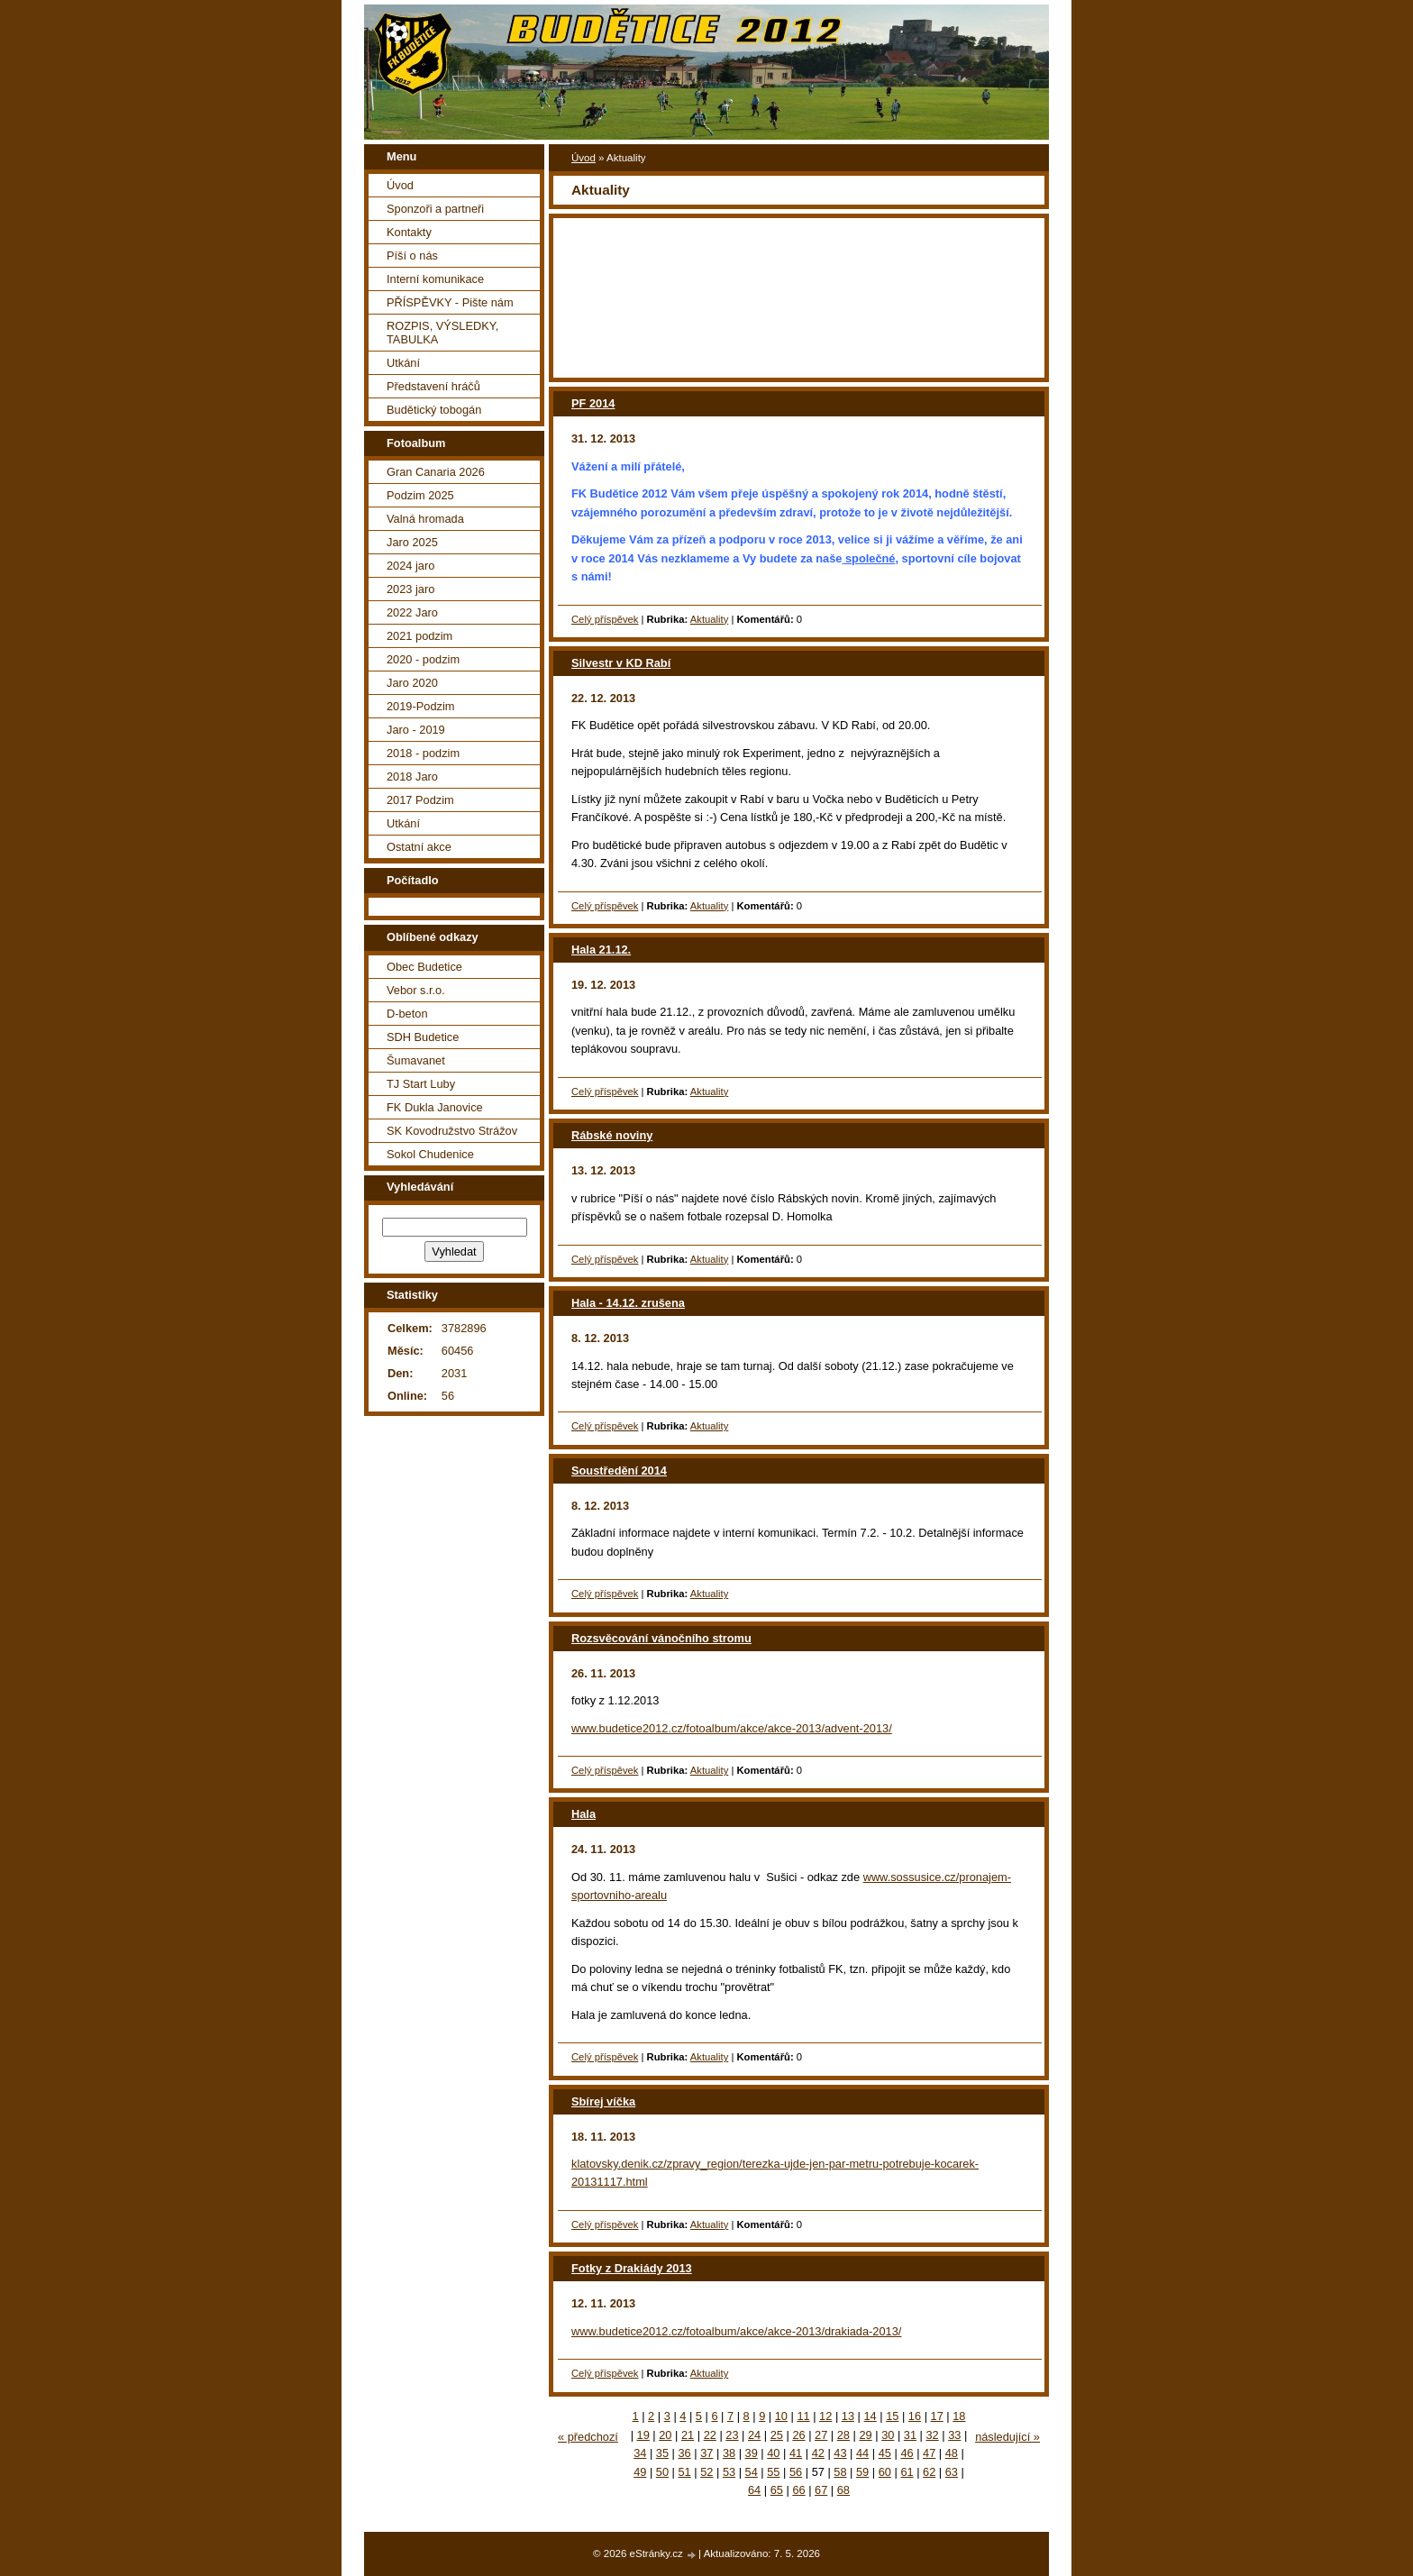 The height and width of the screenshot is (2576, 1413). I want to click on www.budetice2012.cz/fotoalbum/akce/akce-2013/advent-2013/, so click(731, 1728).